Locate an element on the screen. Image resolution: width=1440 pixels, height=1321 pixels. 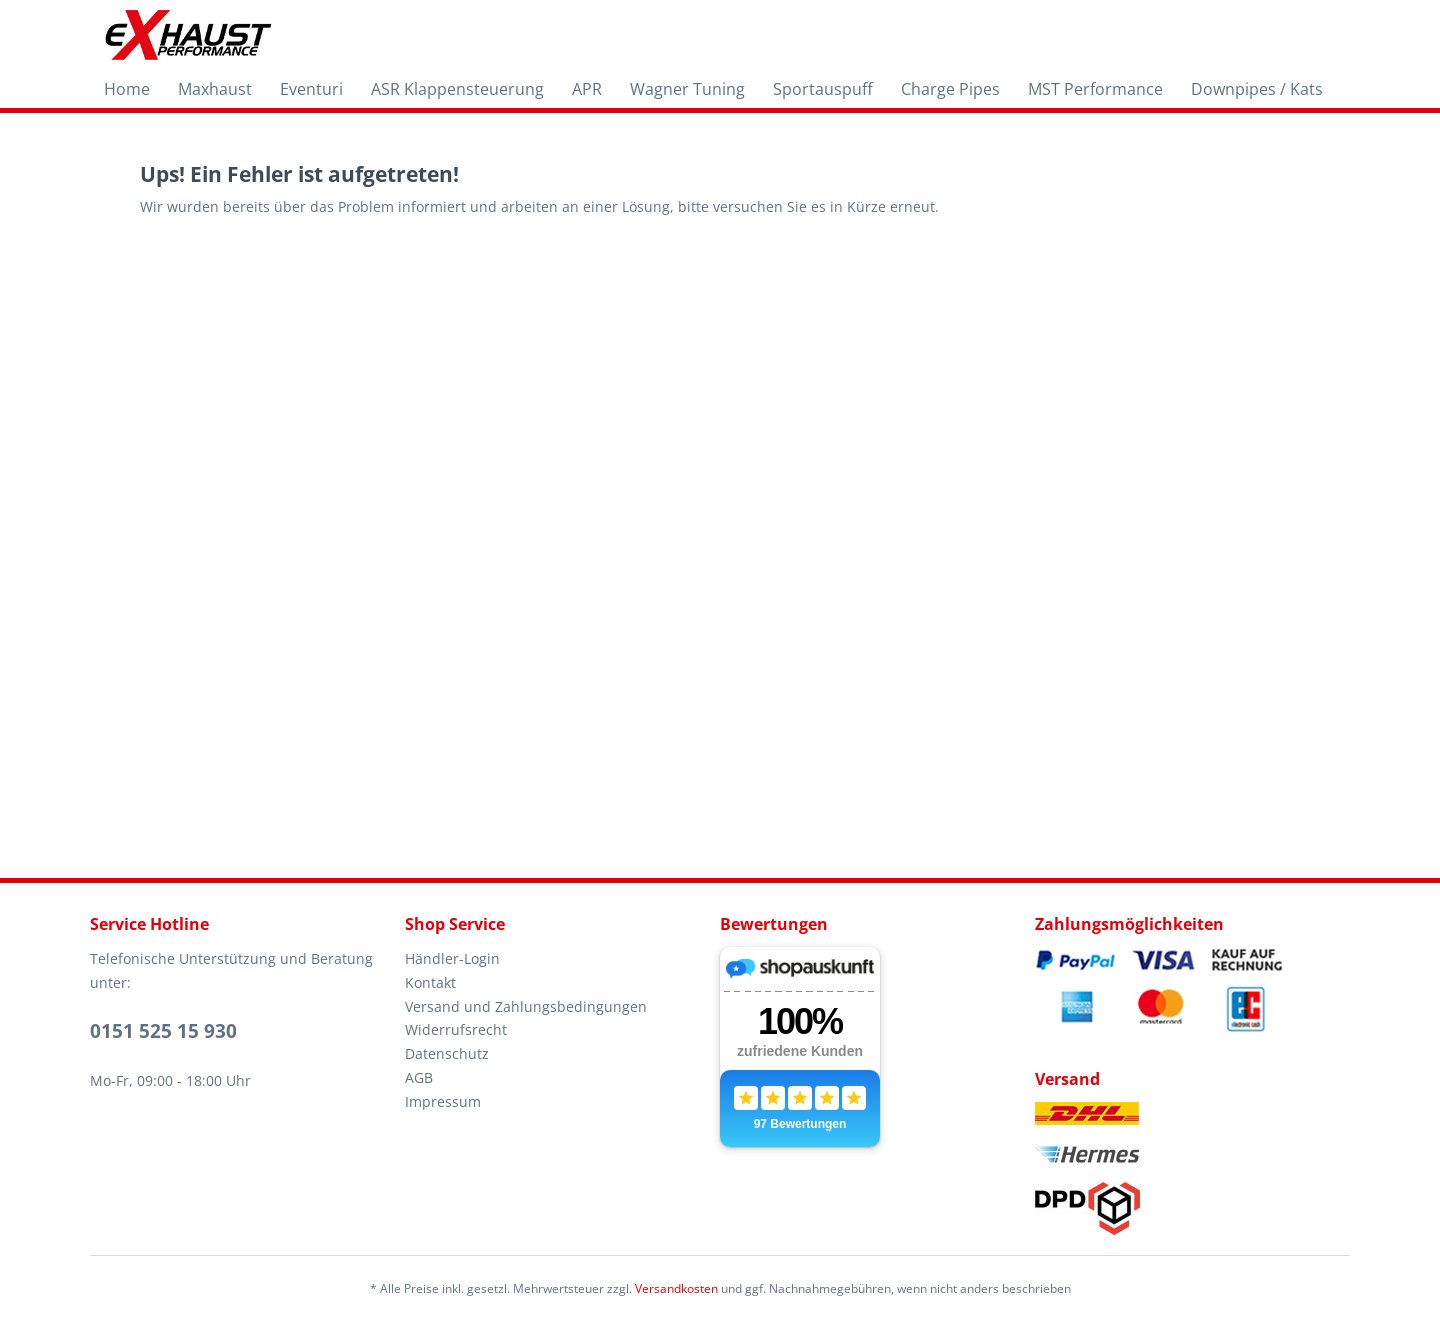
[Downpipes / Kats] is located at coordinates (1257, 89).